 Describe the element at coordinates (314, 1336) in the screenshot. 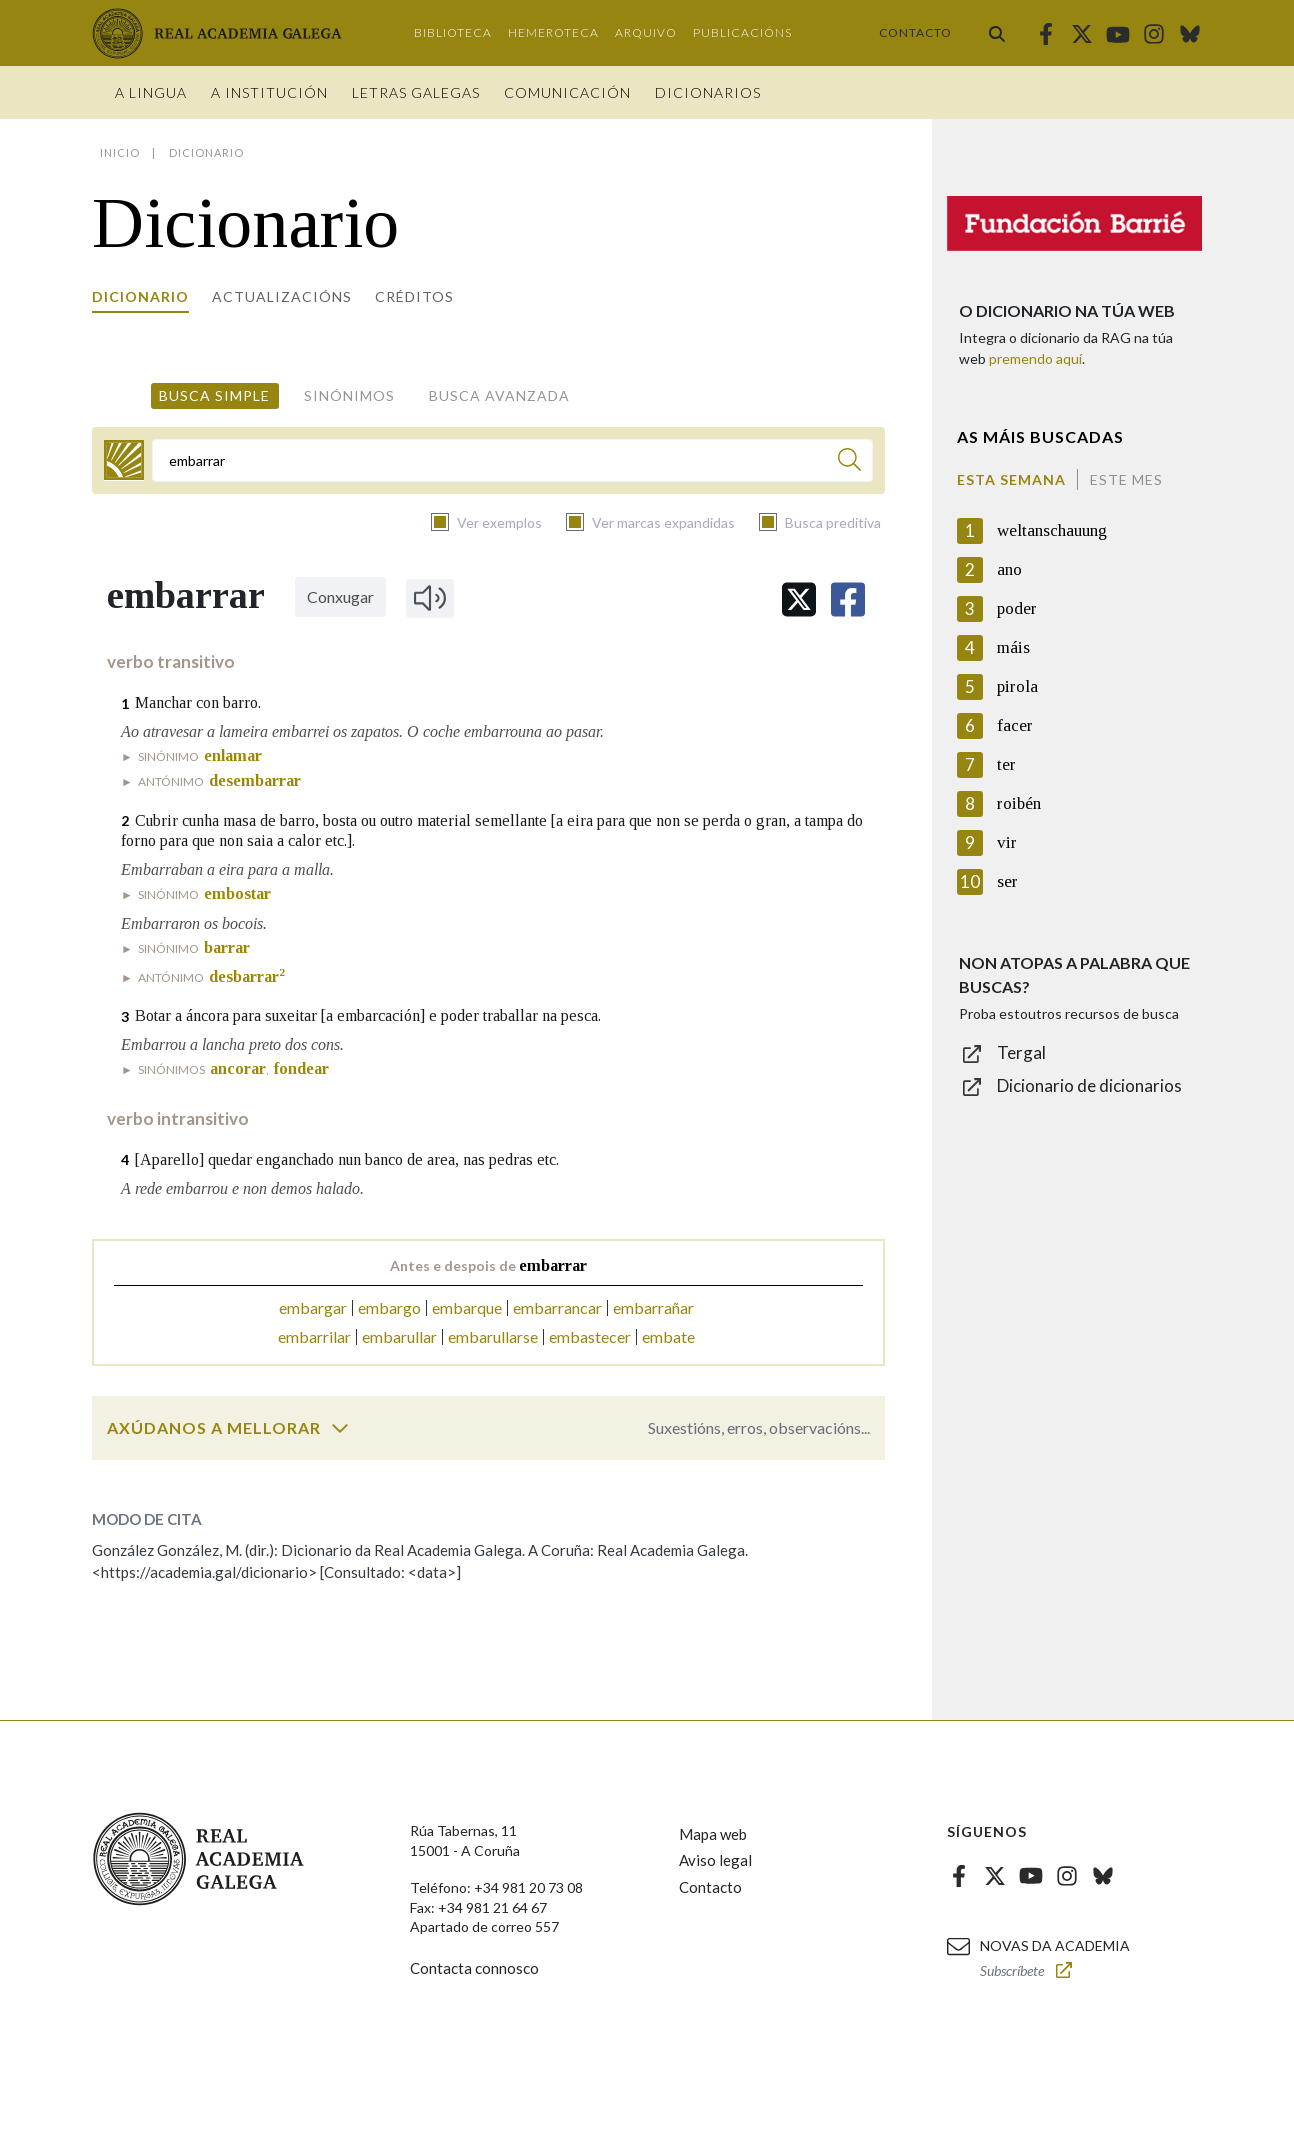

I see `embarrilar` at that location.